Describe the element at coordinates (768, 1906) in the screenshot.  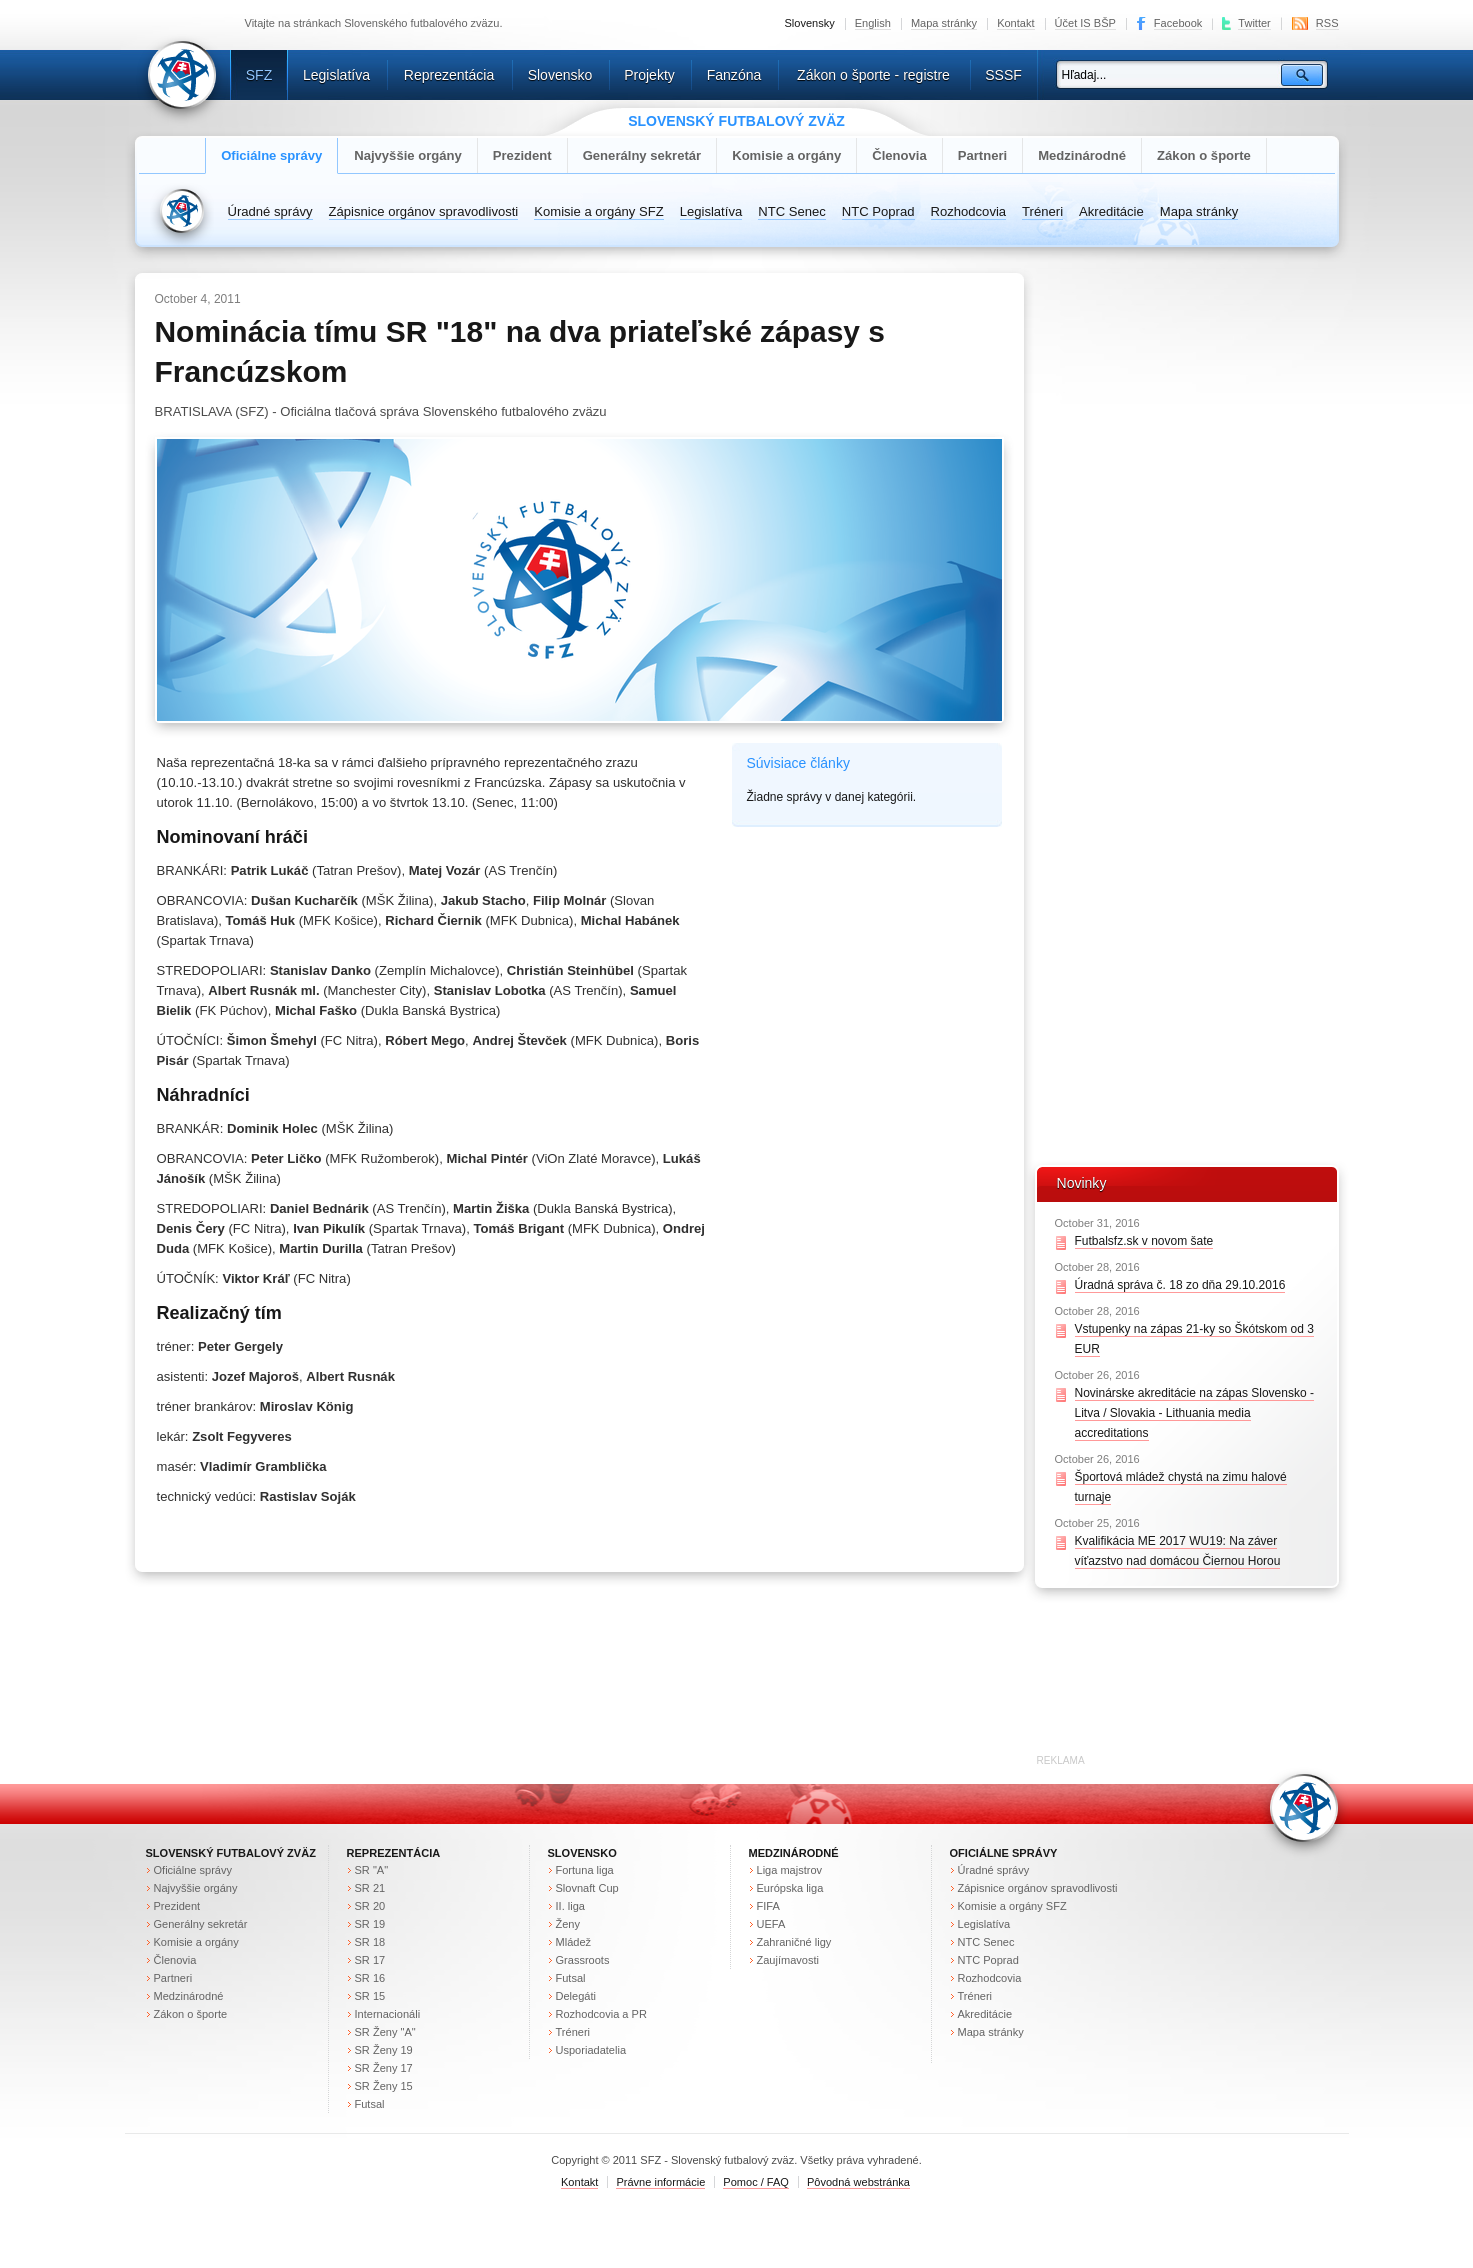
I see `FIFA` at that location.